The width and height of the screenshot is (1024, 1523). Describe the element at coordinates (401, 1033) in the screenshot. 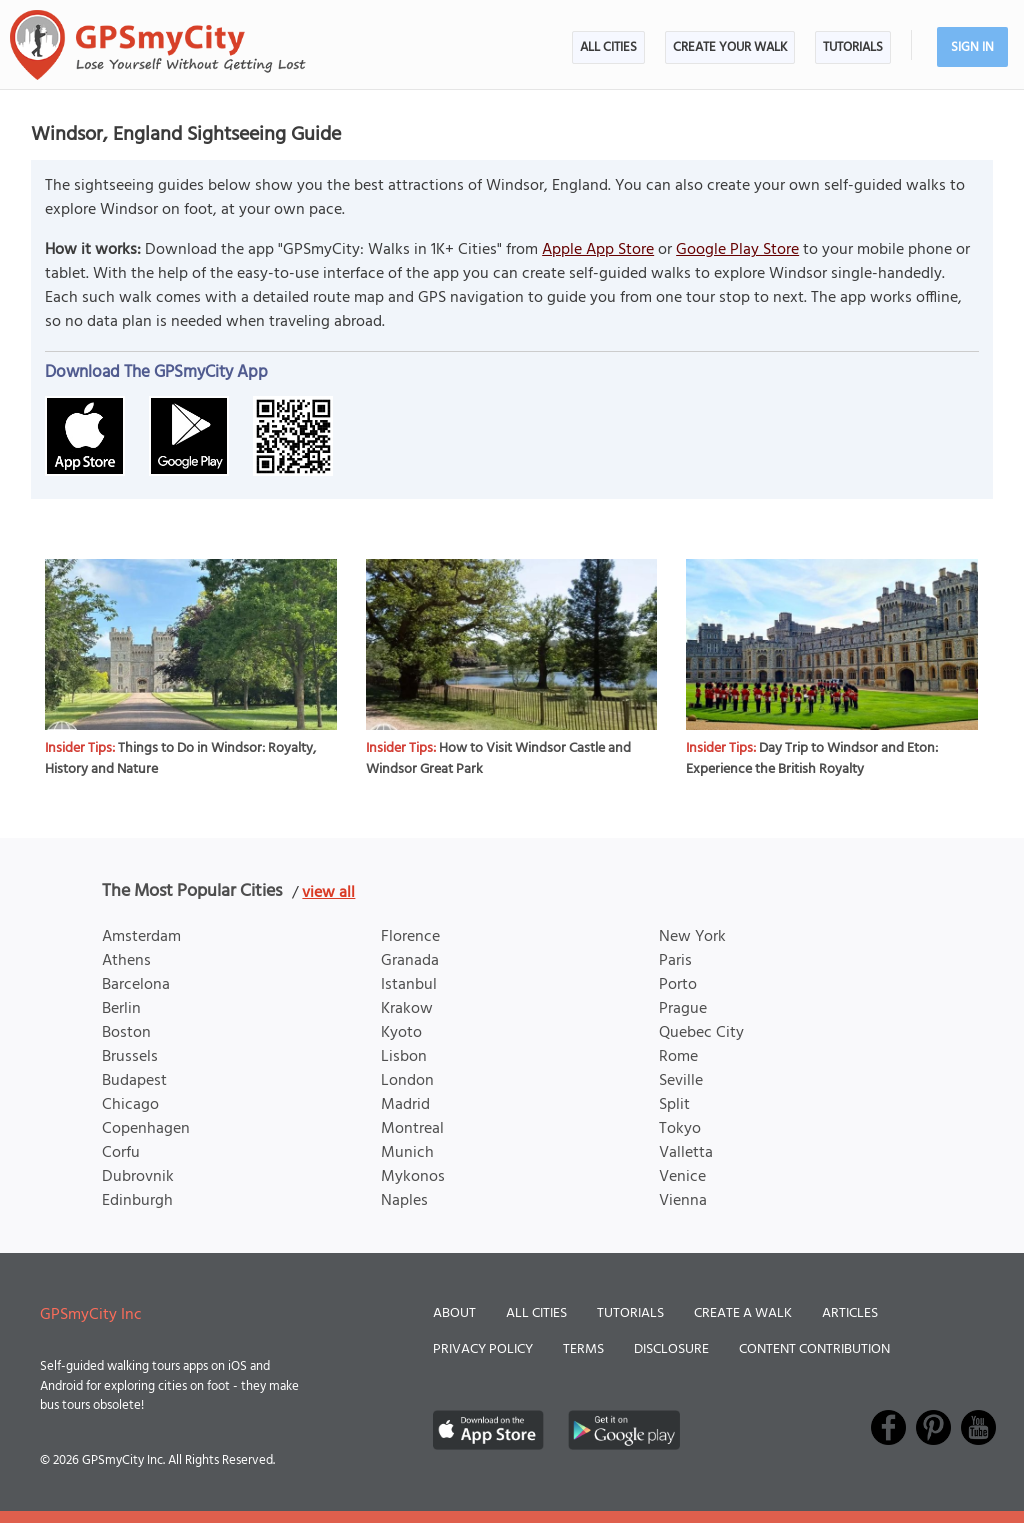

I see `Kyoto` at that location.